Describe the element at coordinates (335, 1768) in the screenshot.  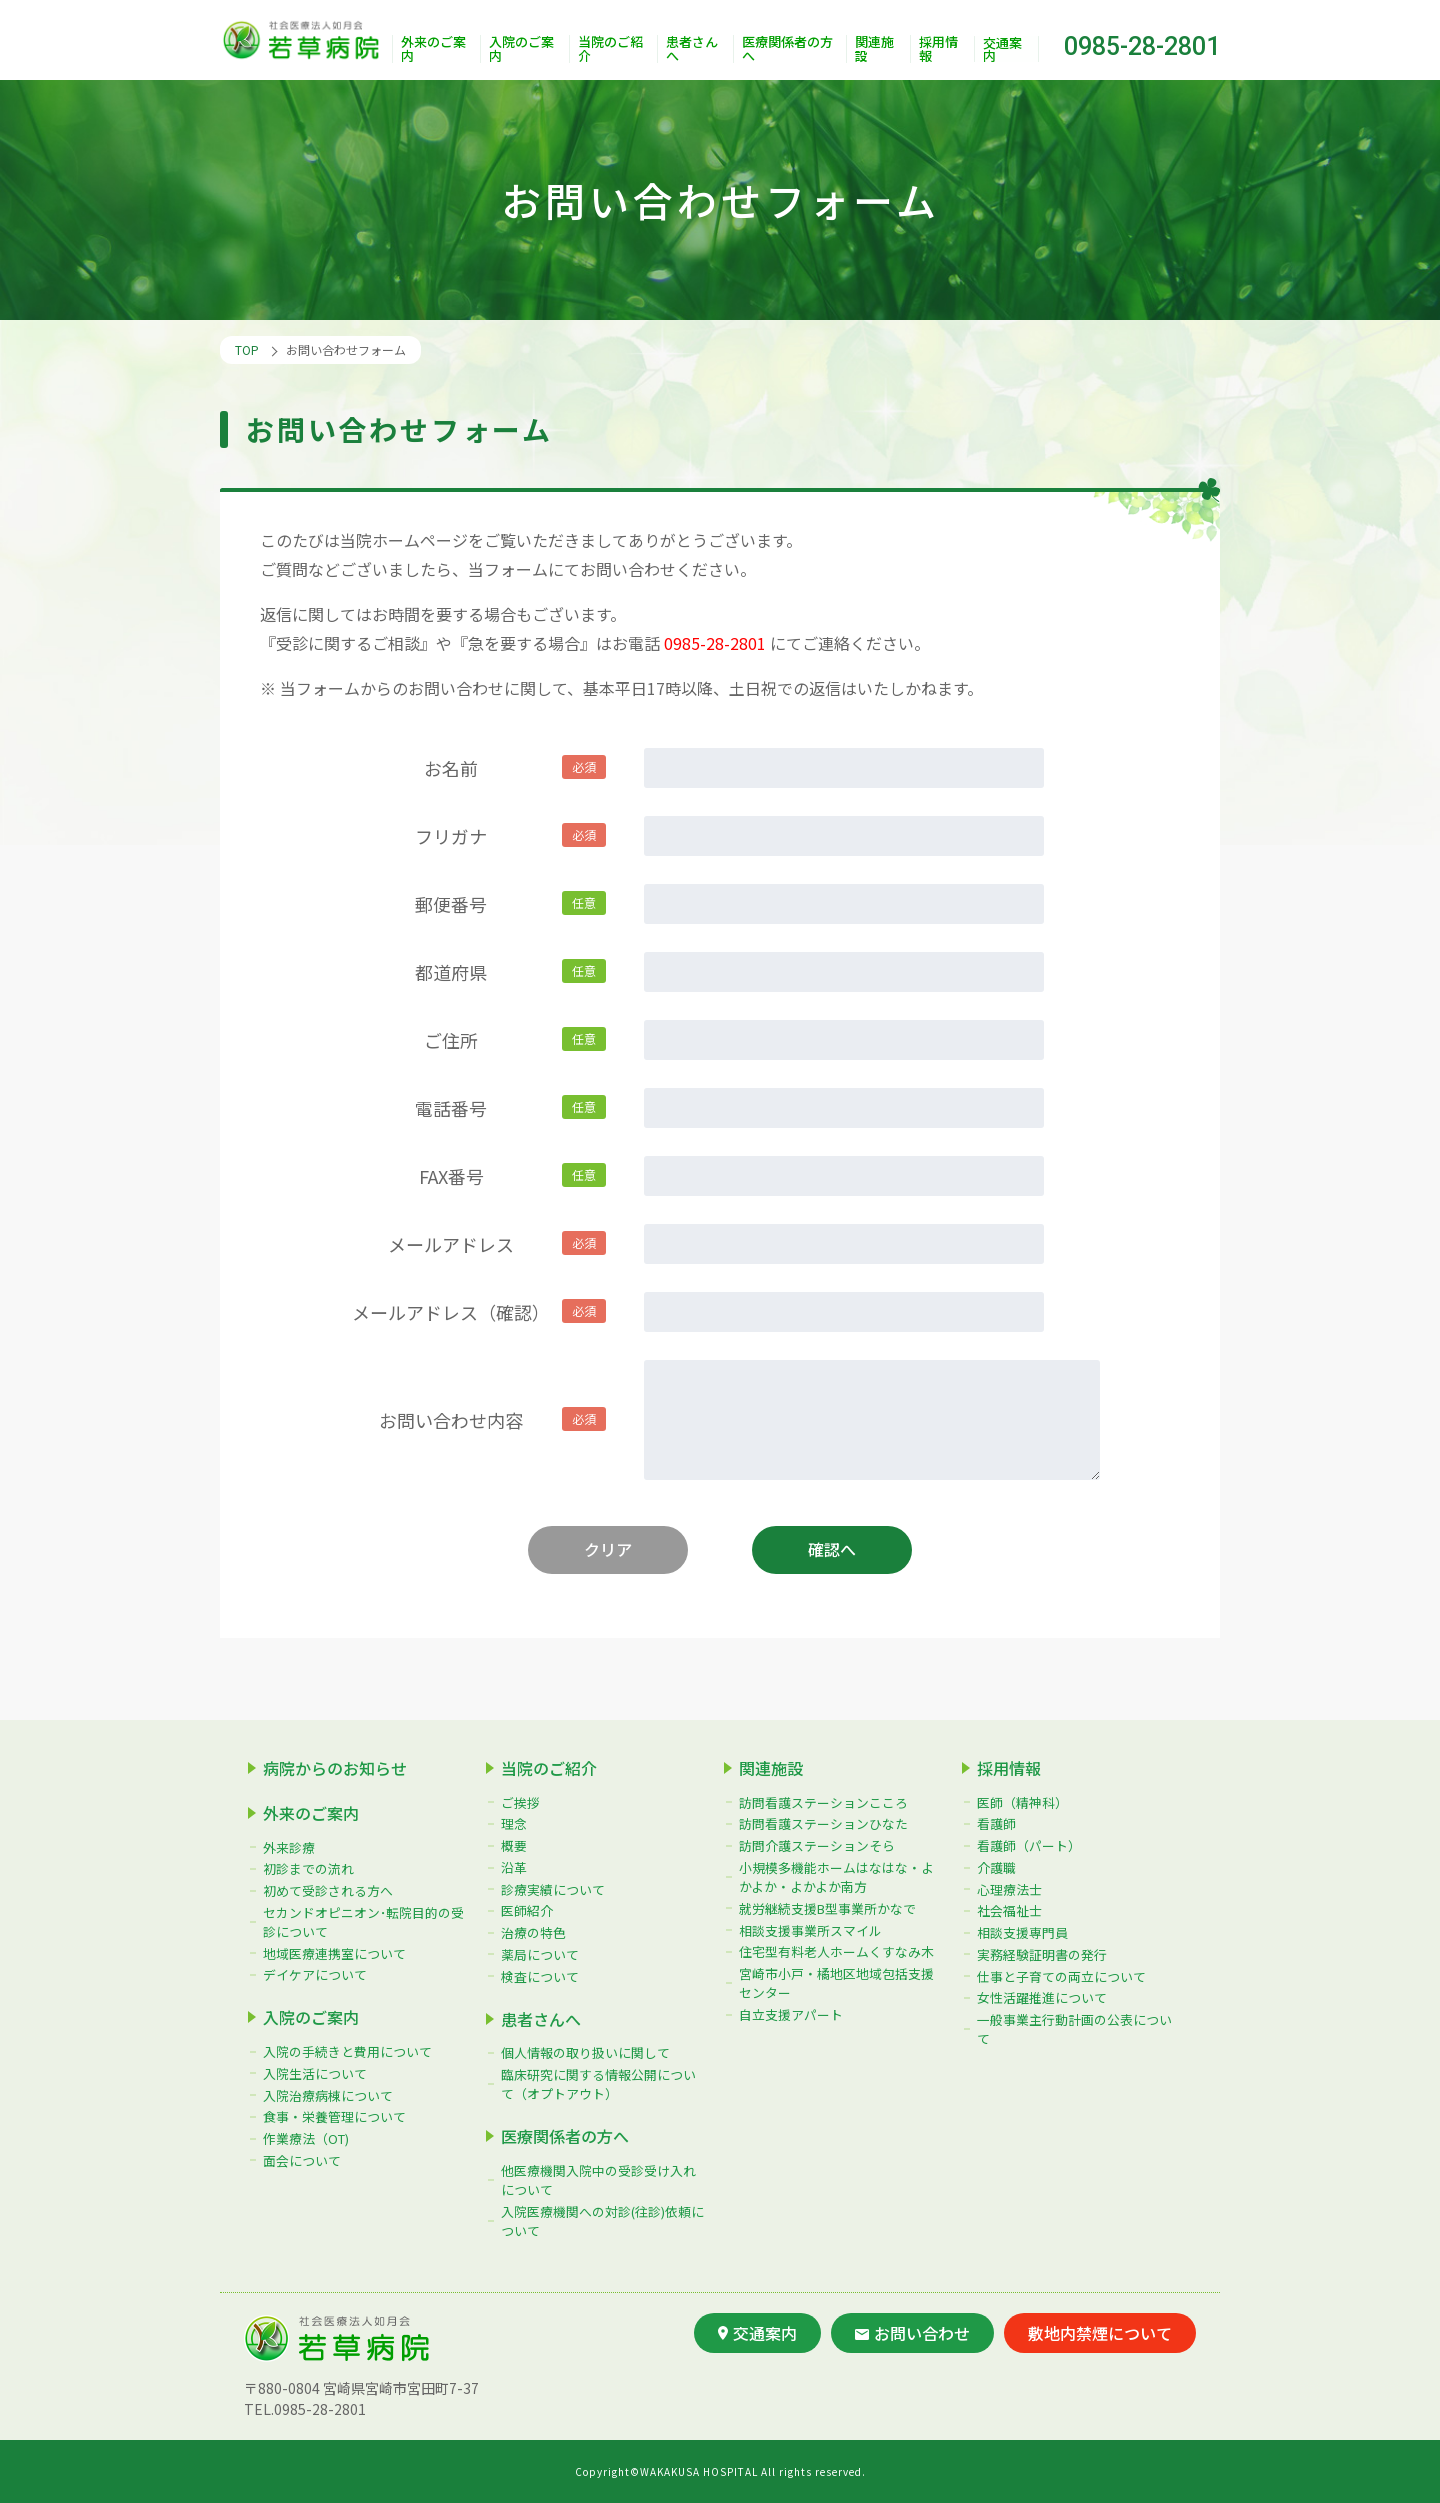
I see `病院からのお知らせ` at that location.